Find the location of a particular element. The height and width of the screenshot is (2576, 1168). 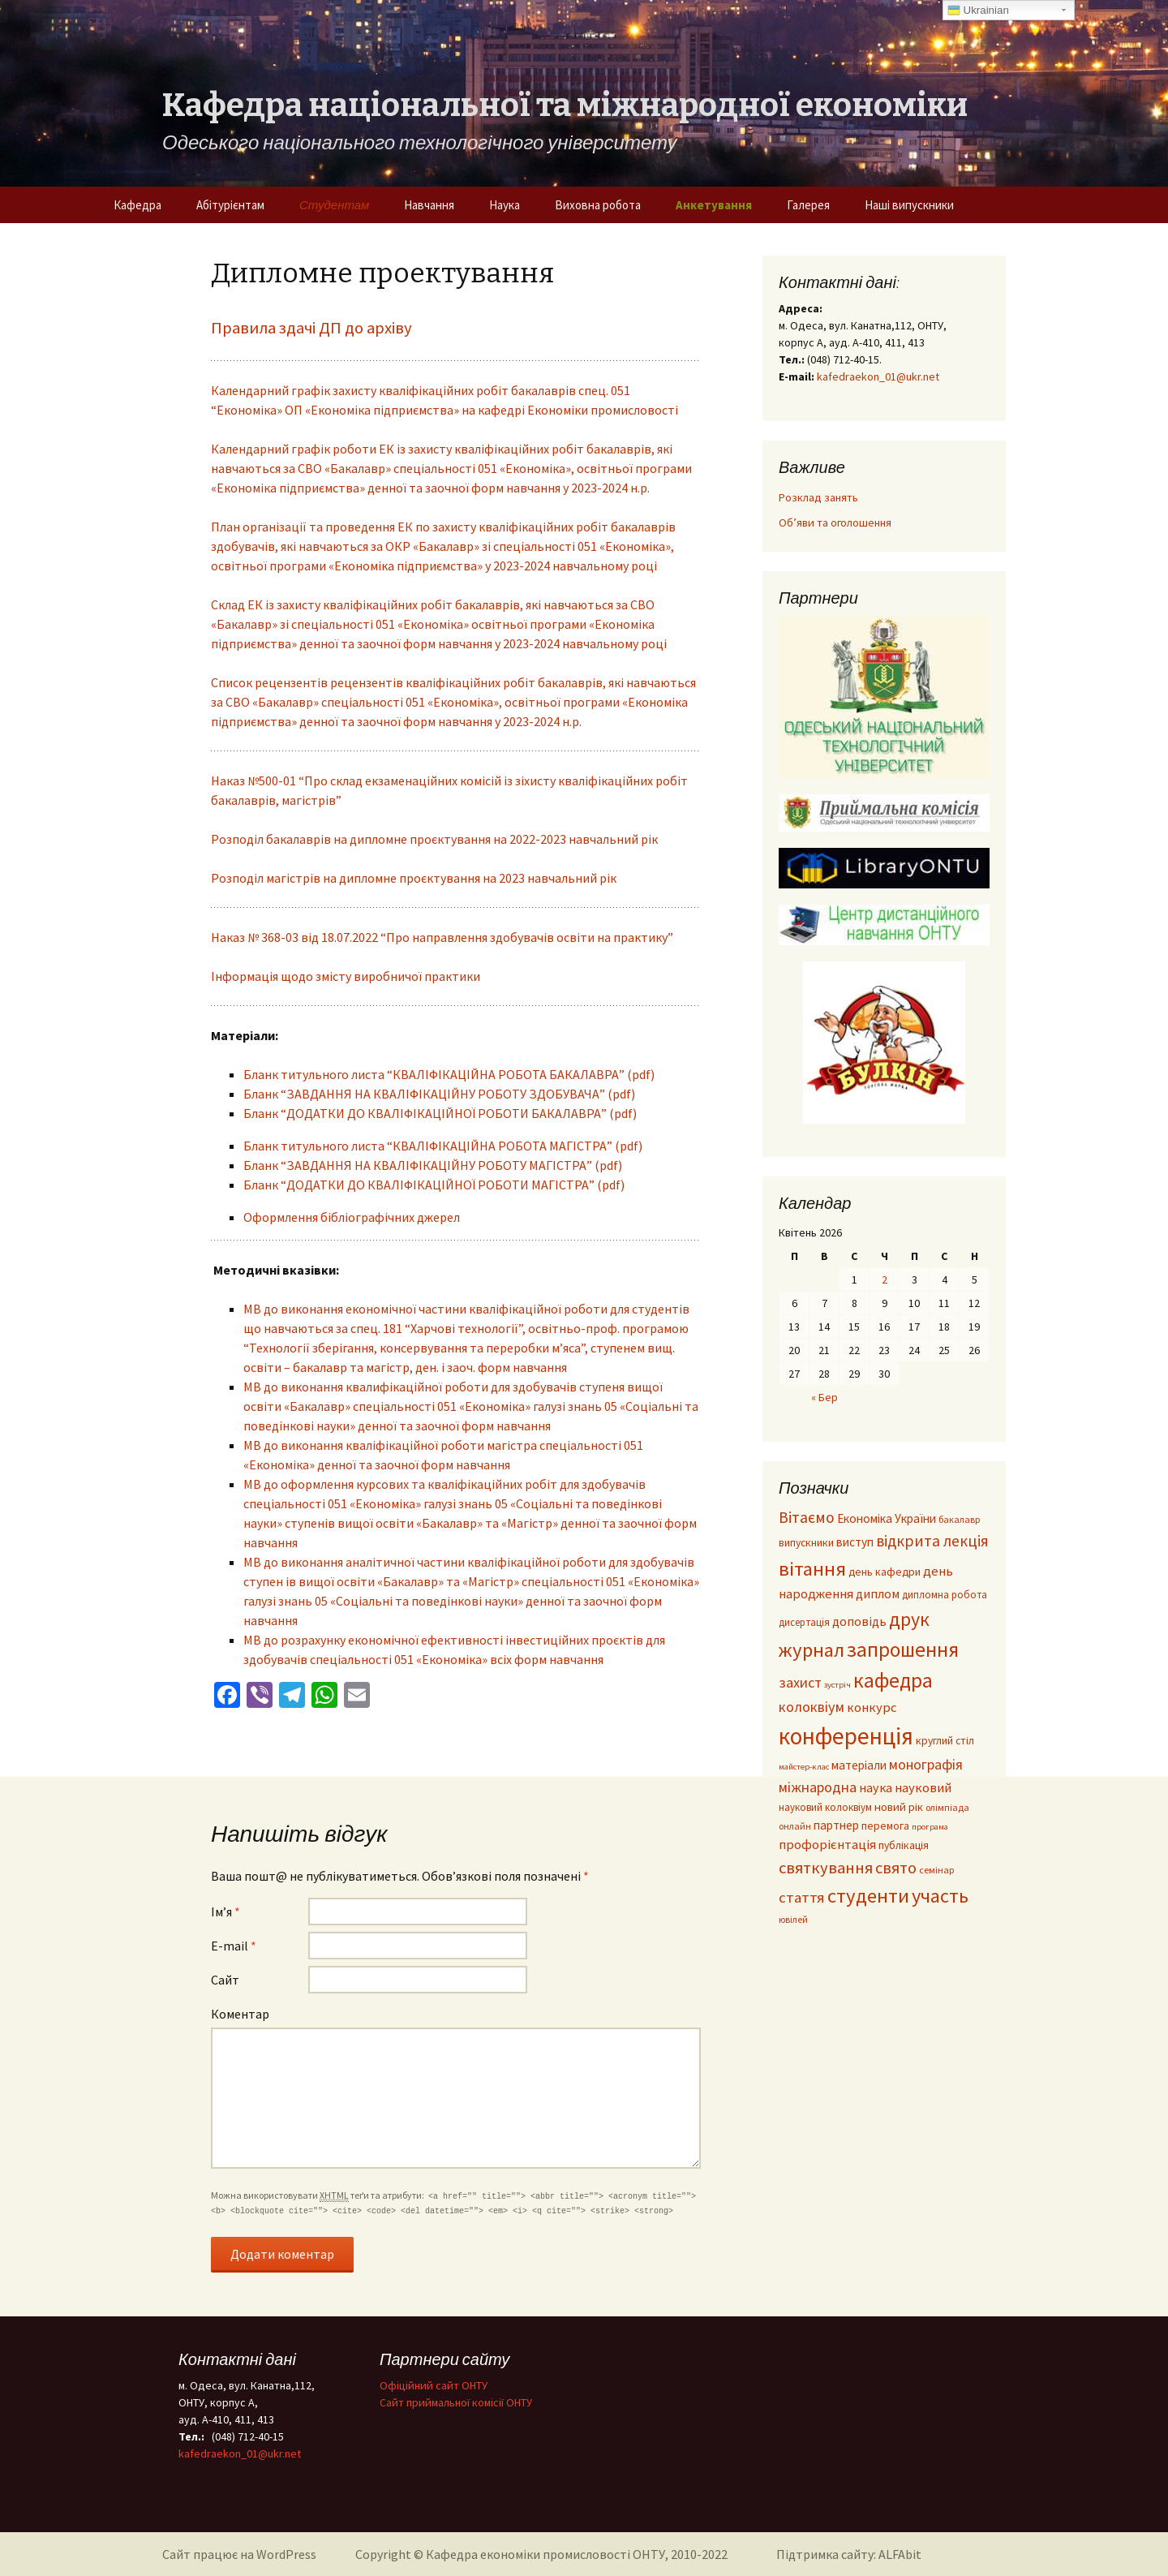

Бланк “ЗАВДАННЯ НА КВАЛІФІКАЦІЙНУ РОБОТУ ЗДОБУВАЧА” (pdf) is located at coordinates (439, 1094).